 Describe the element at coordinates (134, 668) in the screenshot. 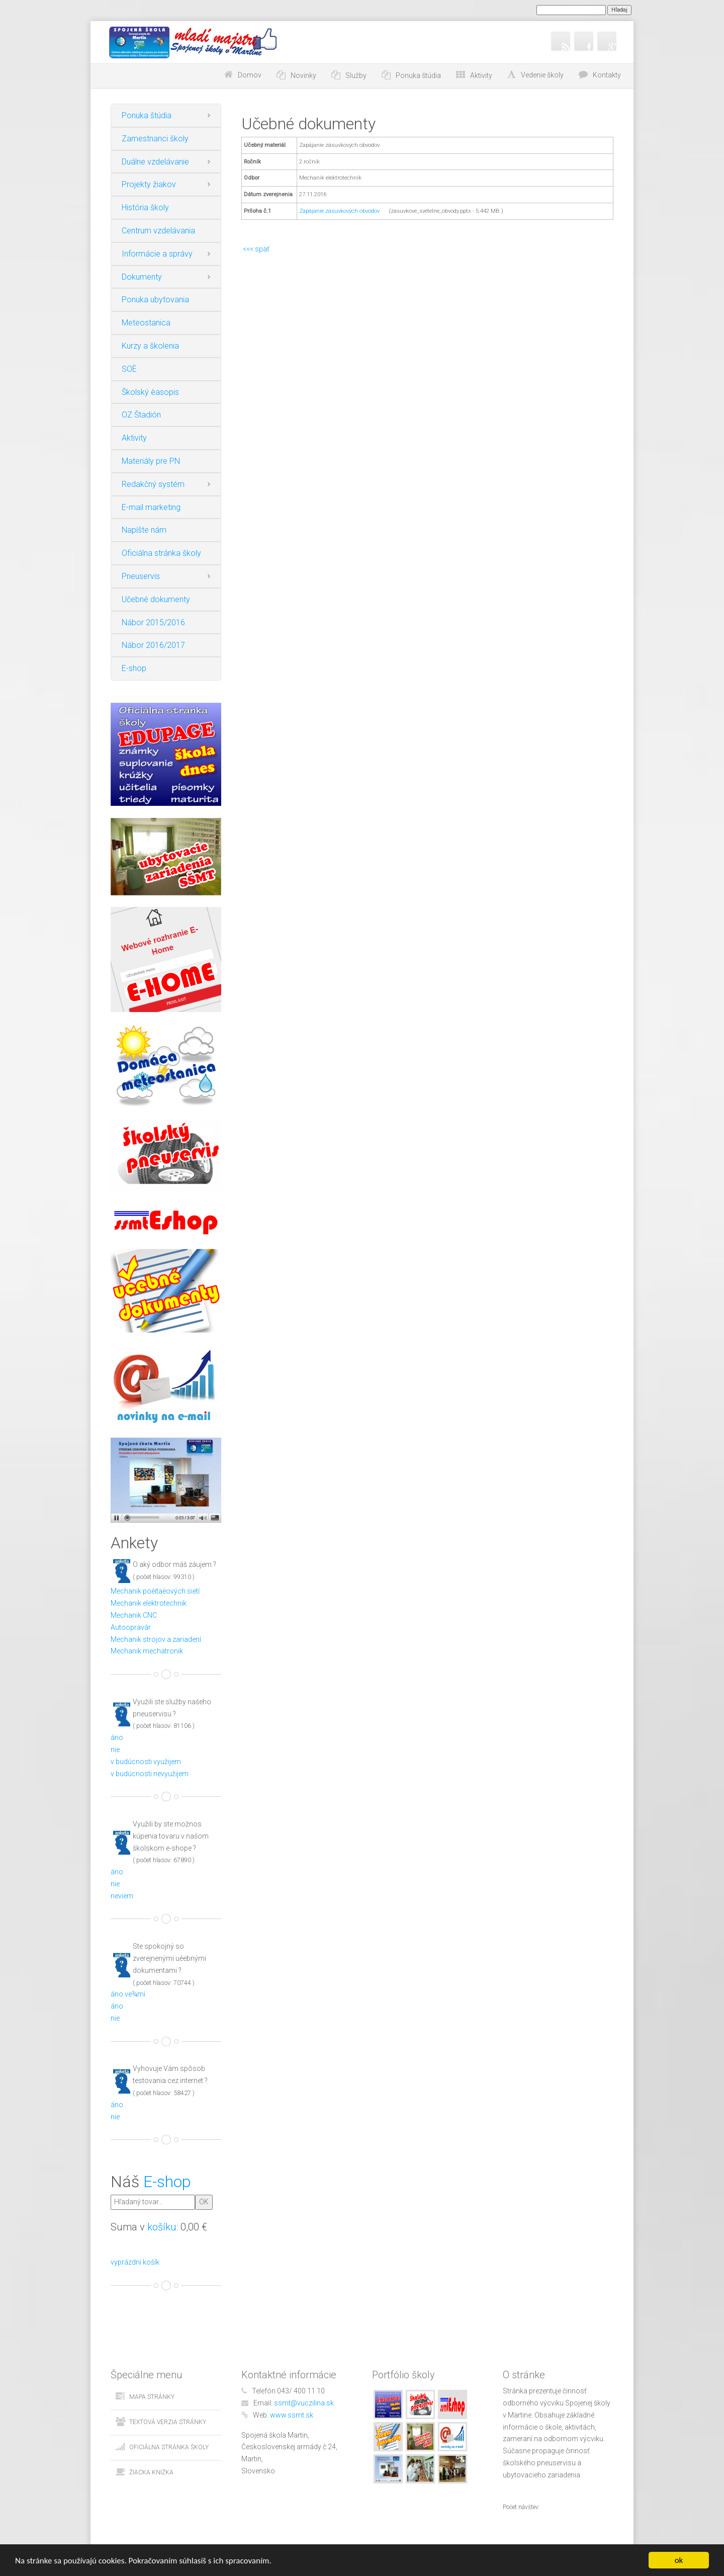

I see `E-shop` at that location.